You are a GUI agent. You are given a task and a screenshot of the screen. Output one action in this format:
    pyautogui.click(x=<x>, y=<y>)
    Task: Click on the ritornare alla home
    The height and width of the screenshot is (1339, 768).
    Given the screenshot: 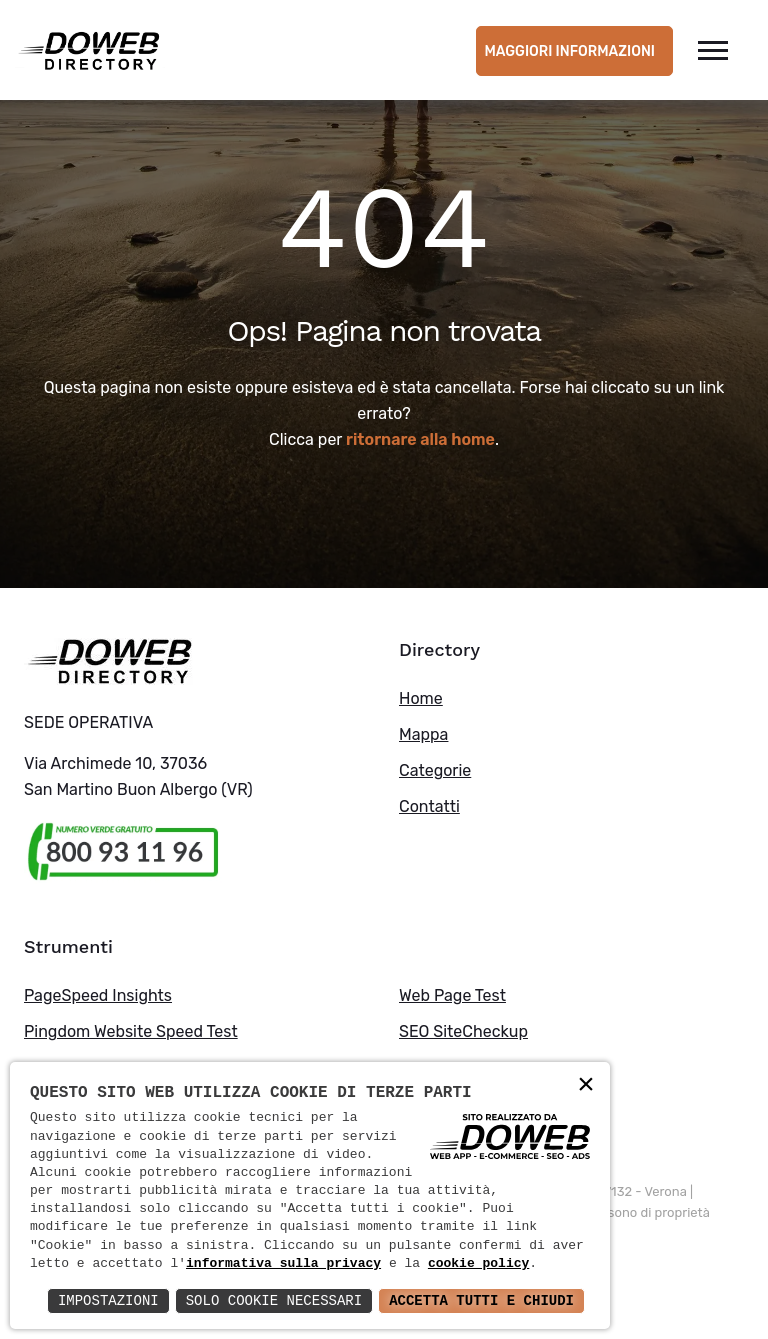 What is the action you would take?
    pyautogui.click(x=420, y=439)
    